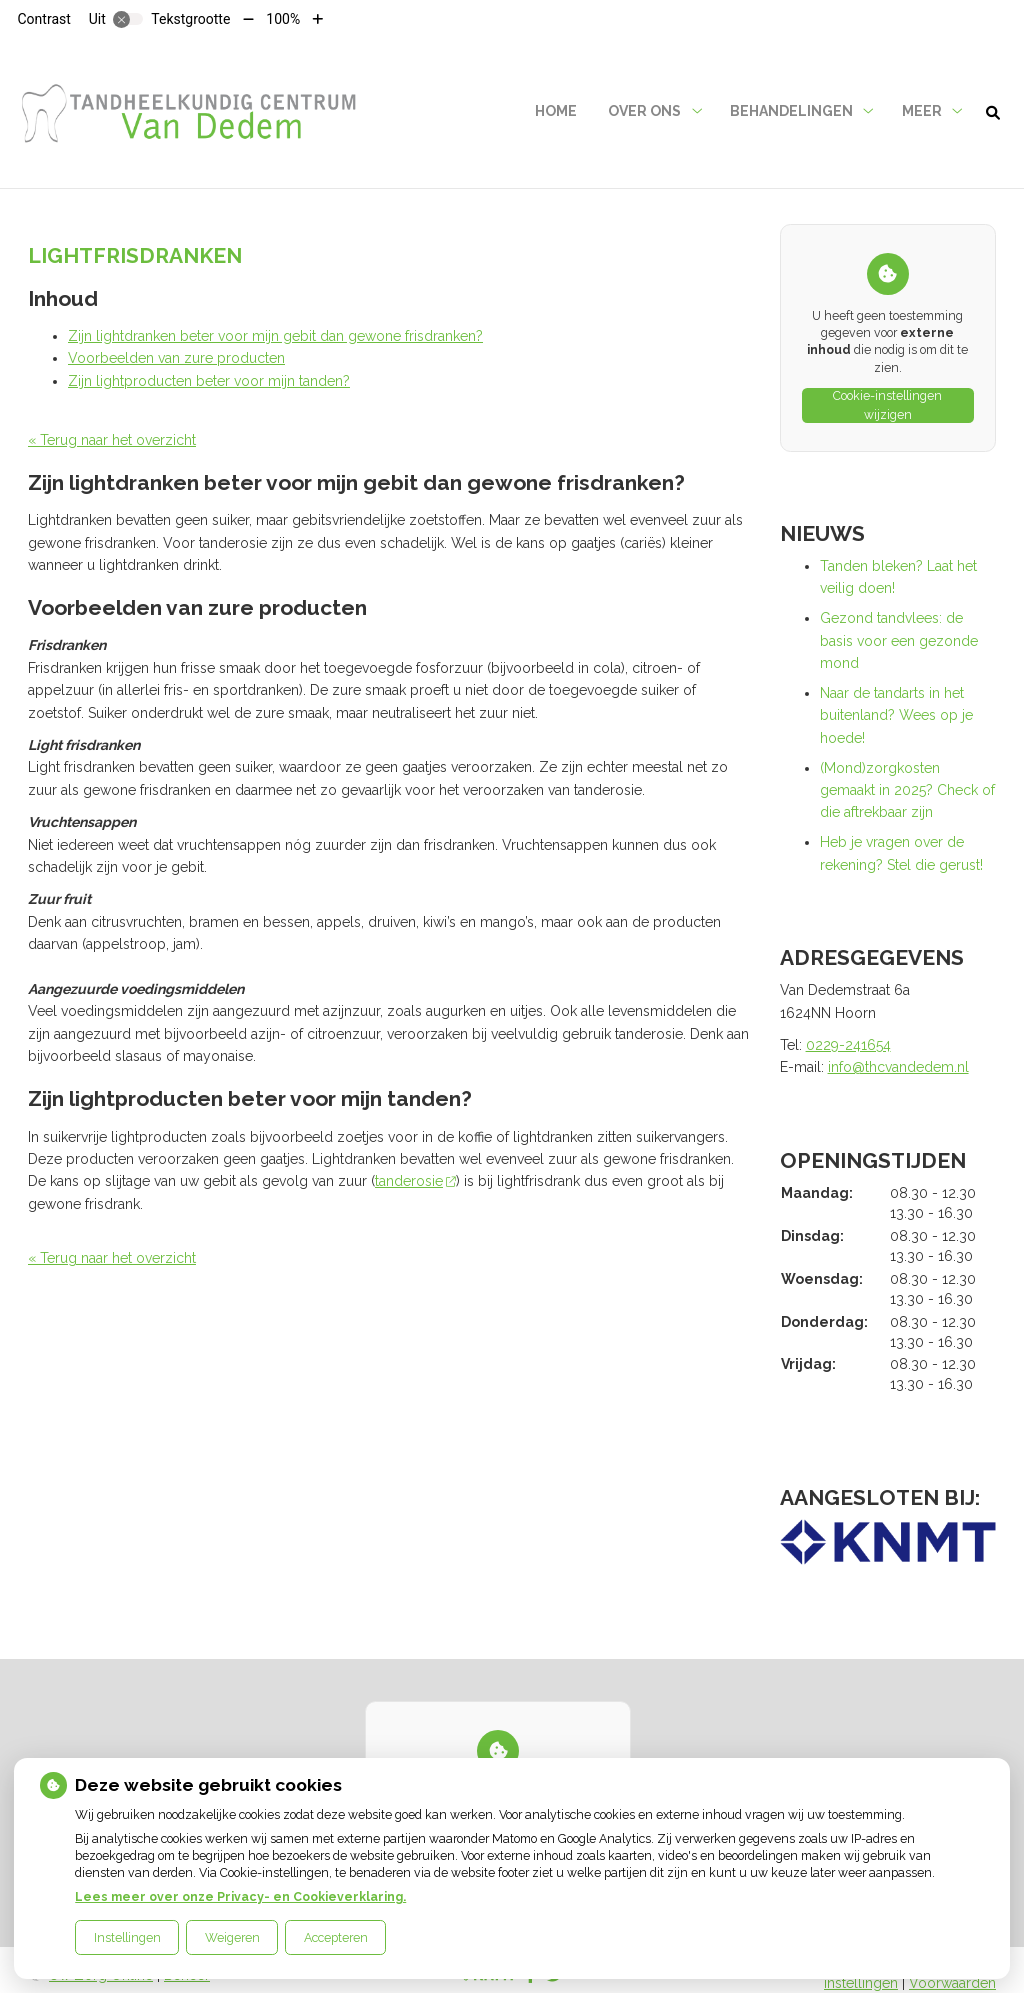  I want to click on Zijn lightproducten beter voor mijn tanden?, so click(209, 381).